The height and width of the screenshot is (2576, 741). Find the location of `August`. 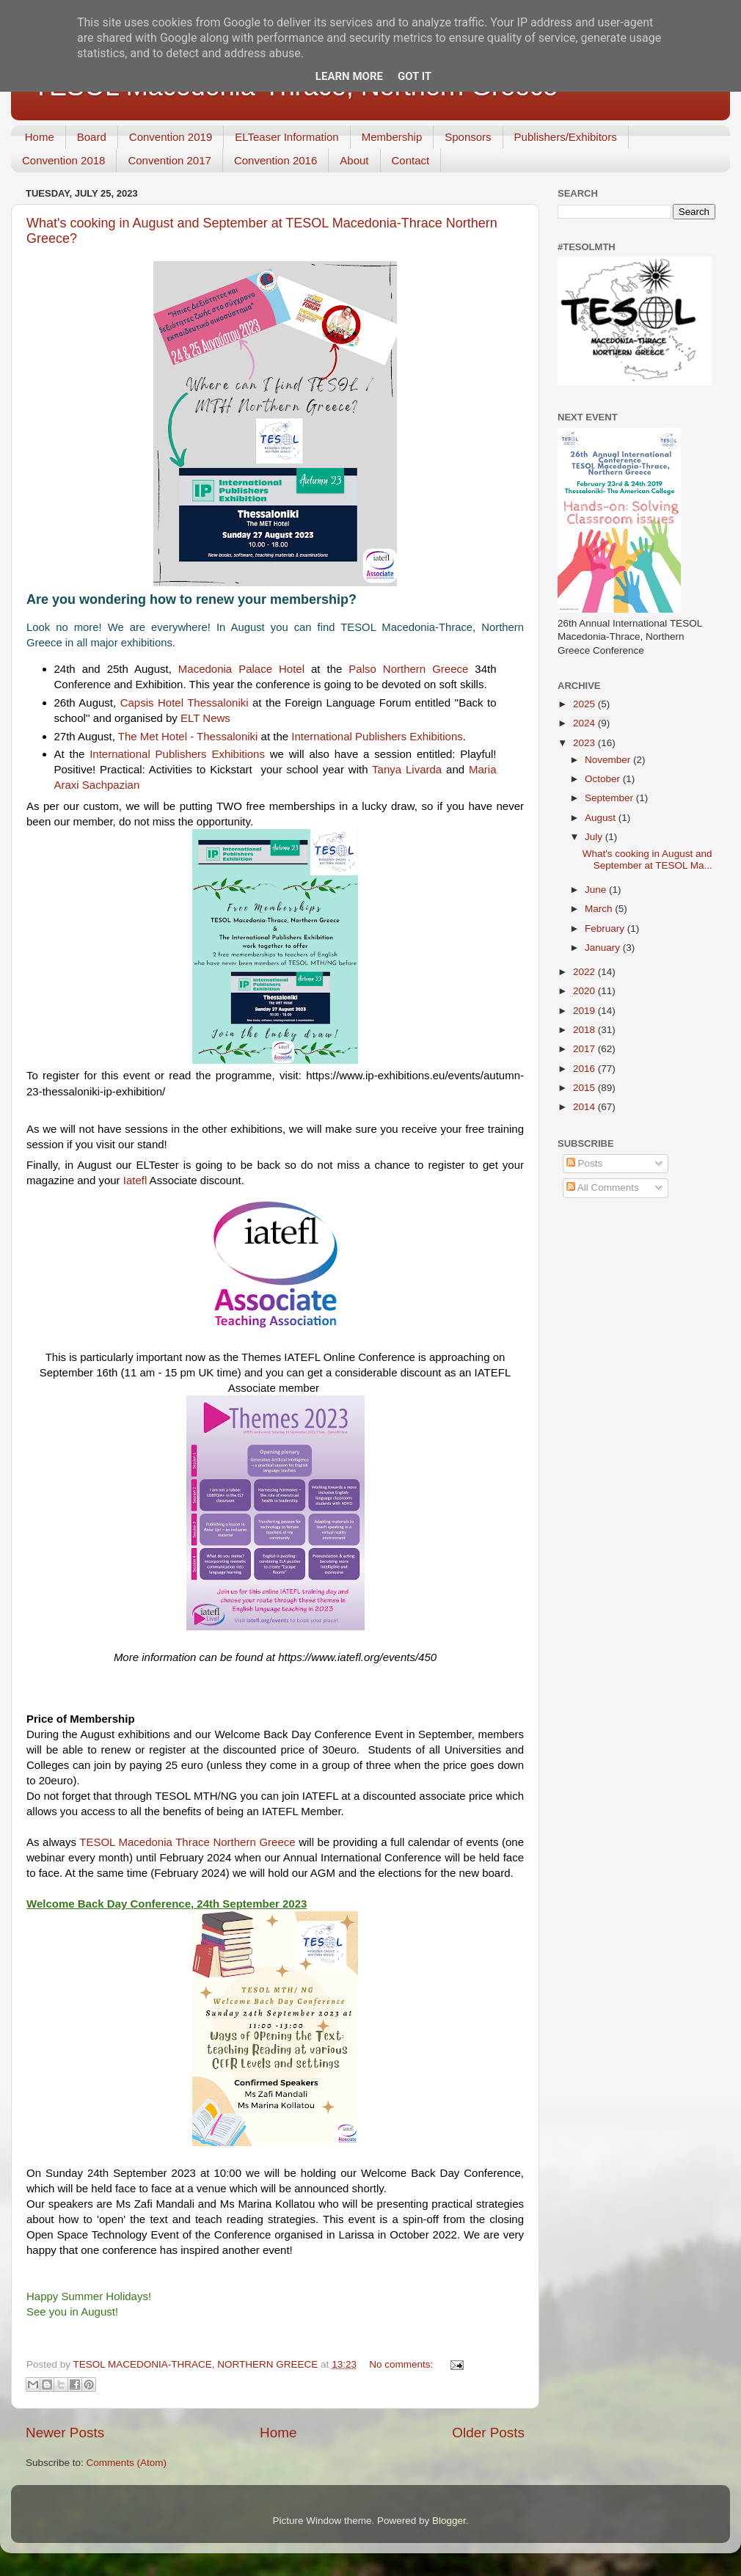

August is located at coordinates (601, 817).